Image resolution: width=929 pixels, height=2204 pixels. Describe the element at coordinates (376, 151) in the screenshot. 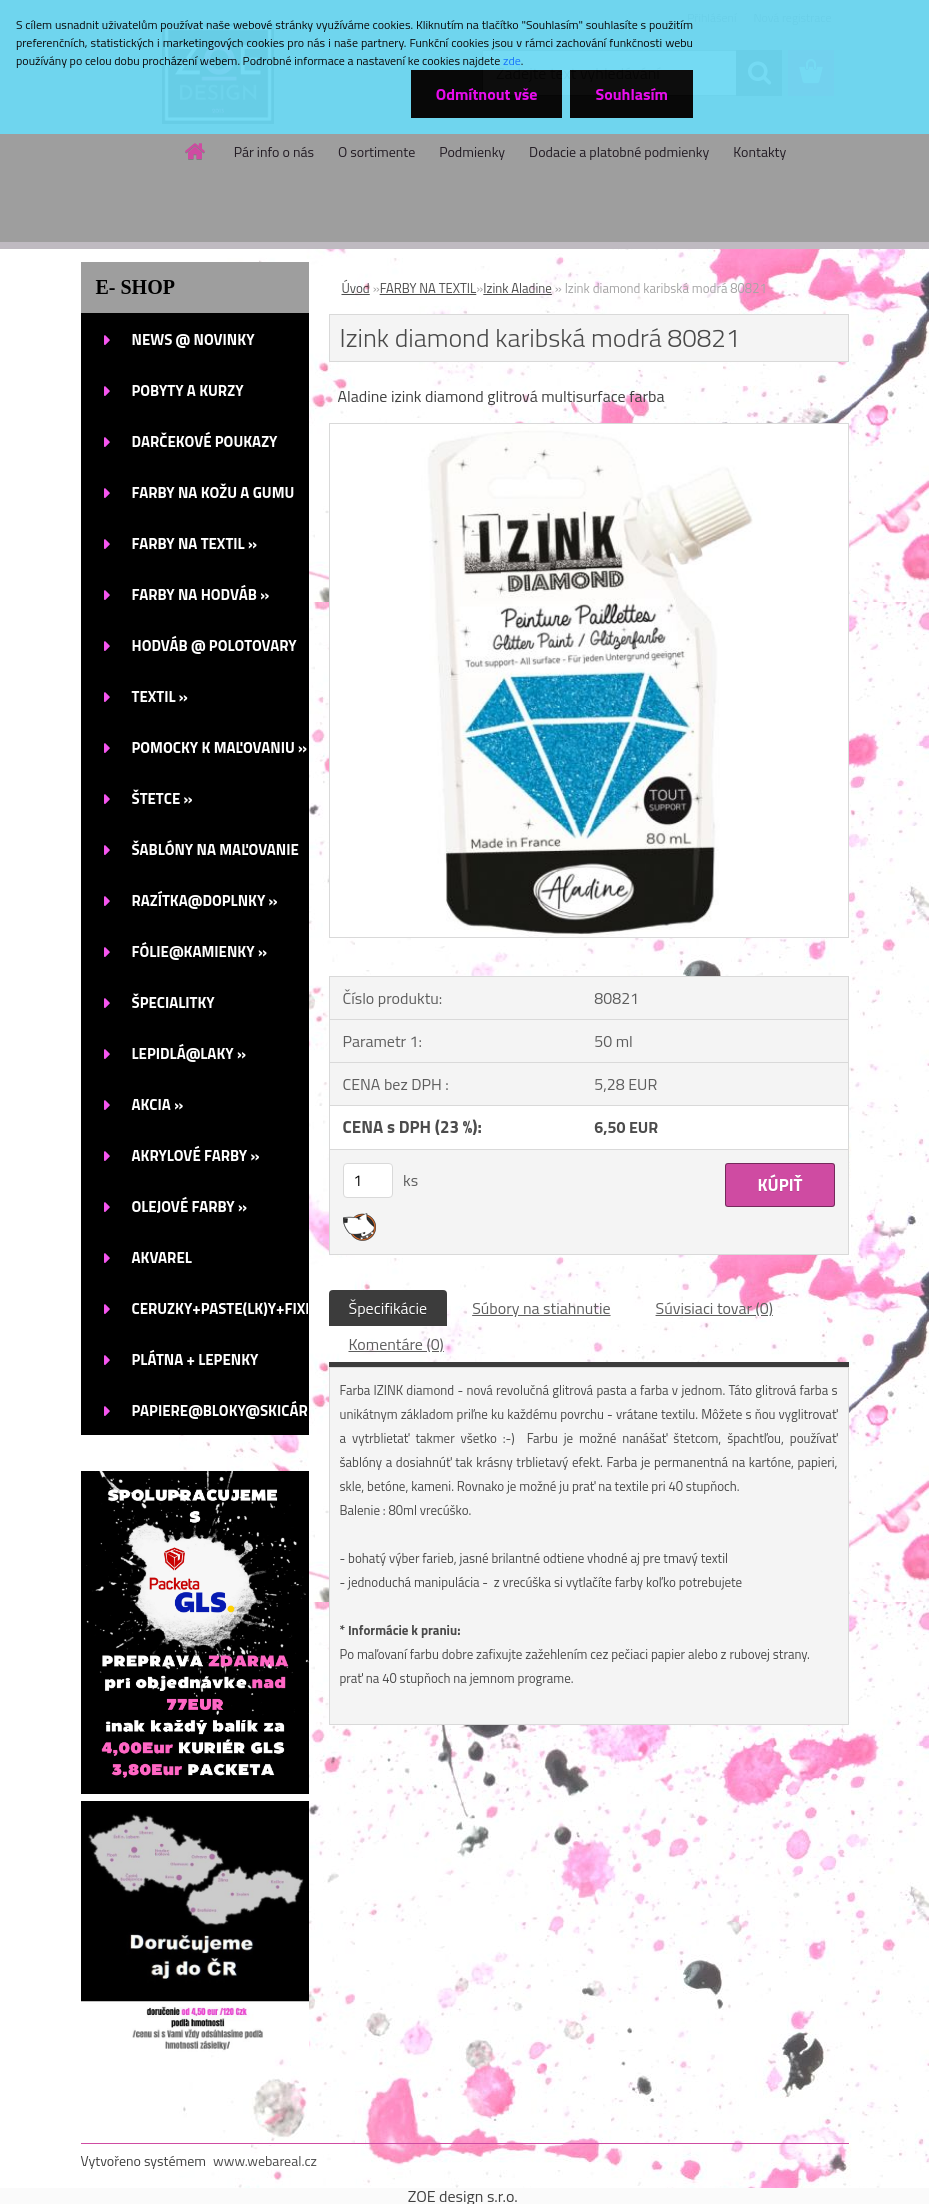

I see `O sortimente` at that location.